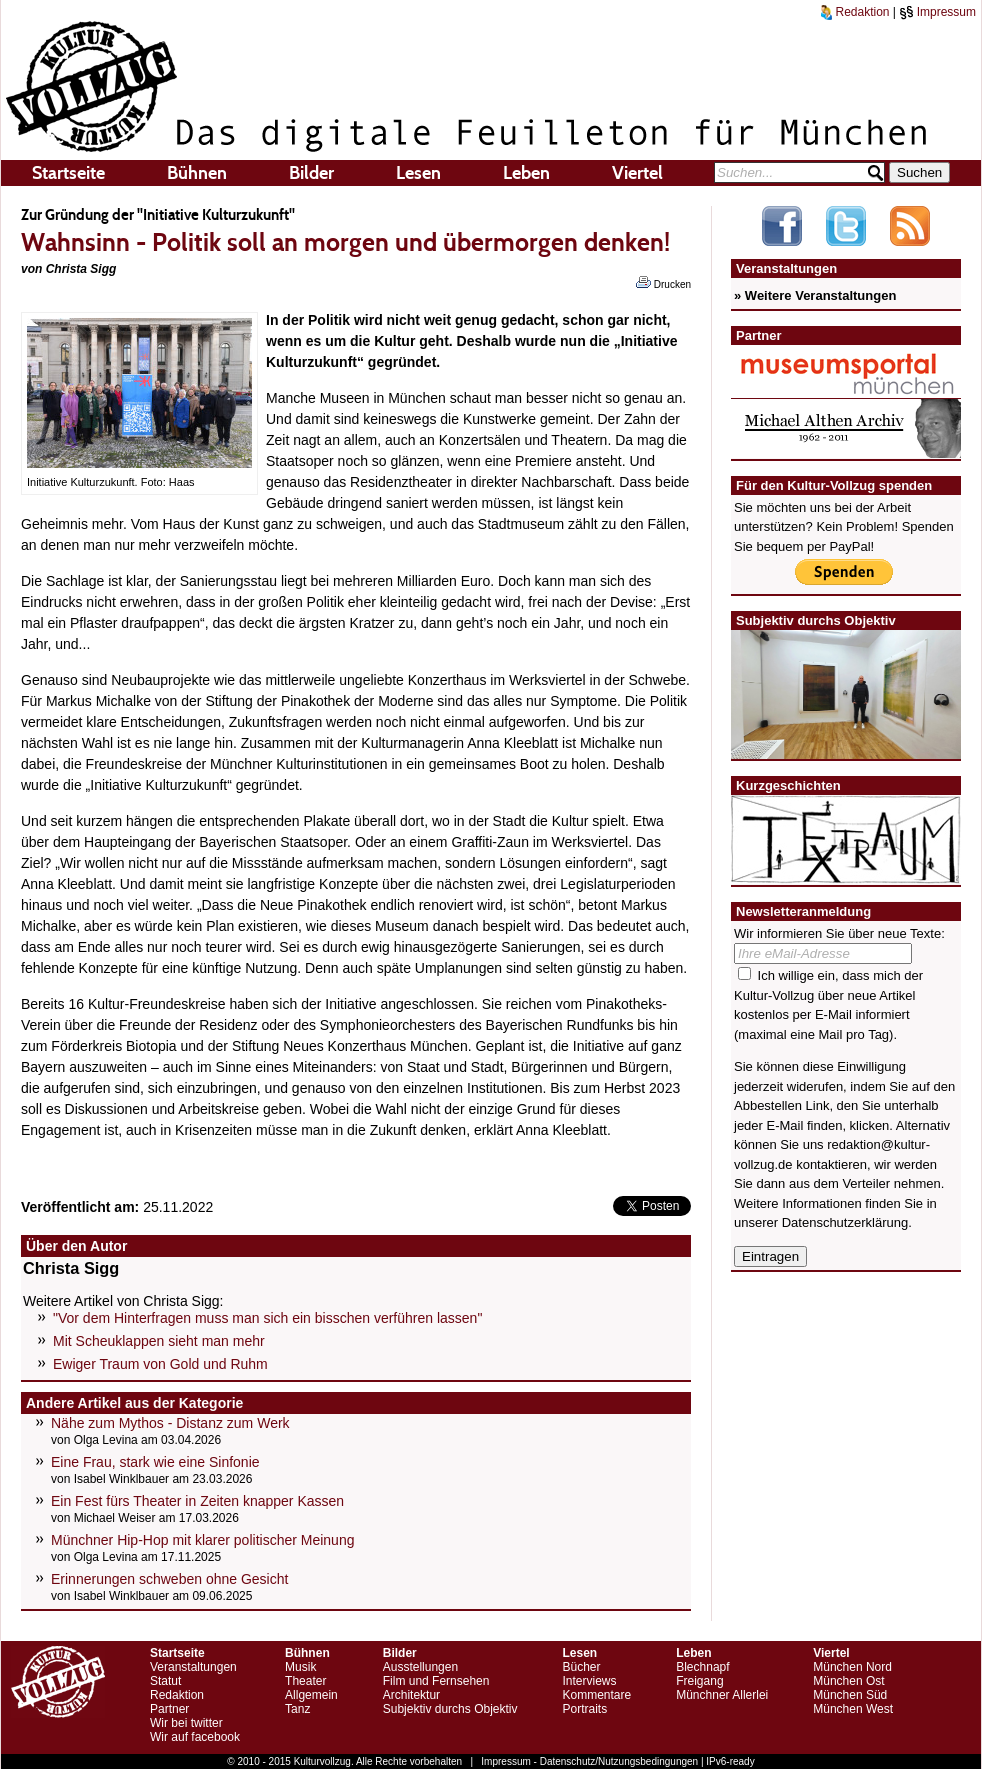 The width and height of the screenshot is (982, 1769). What do you see at coordinates (193, 1667) in the screenshot?
I see `Veranstaltungen` at bounding box center [193, 1667].